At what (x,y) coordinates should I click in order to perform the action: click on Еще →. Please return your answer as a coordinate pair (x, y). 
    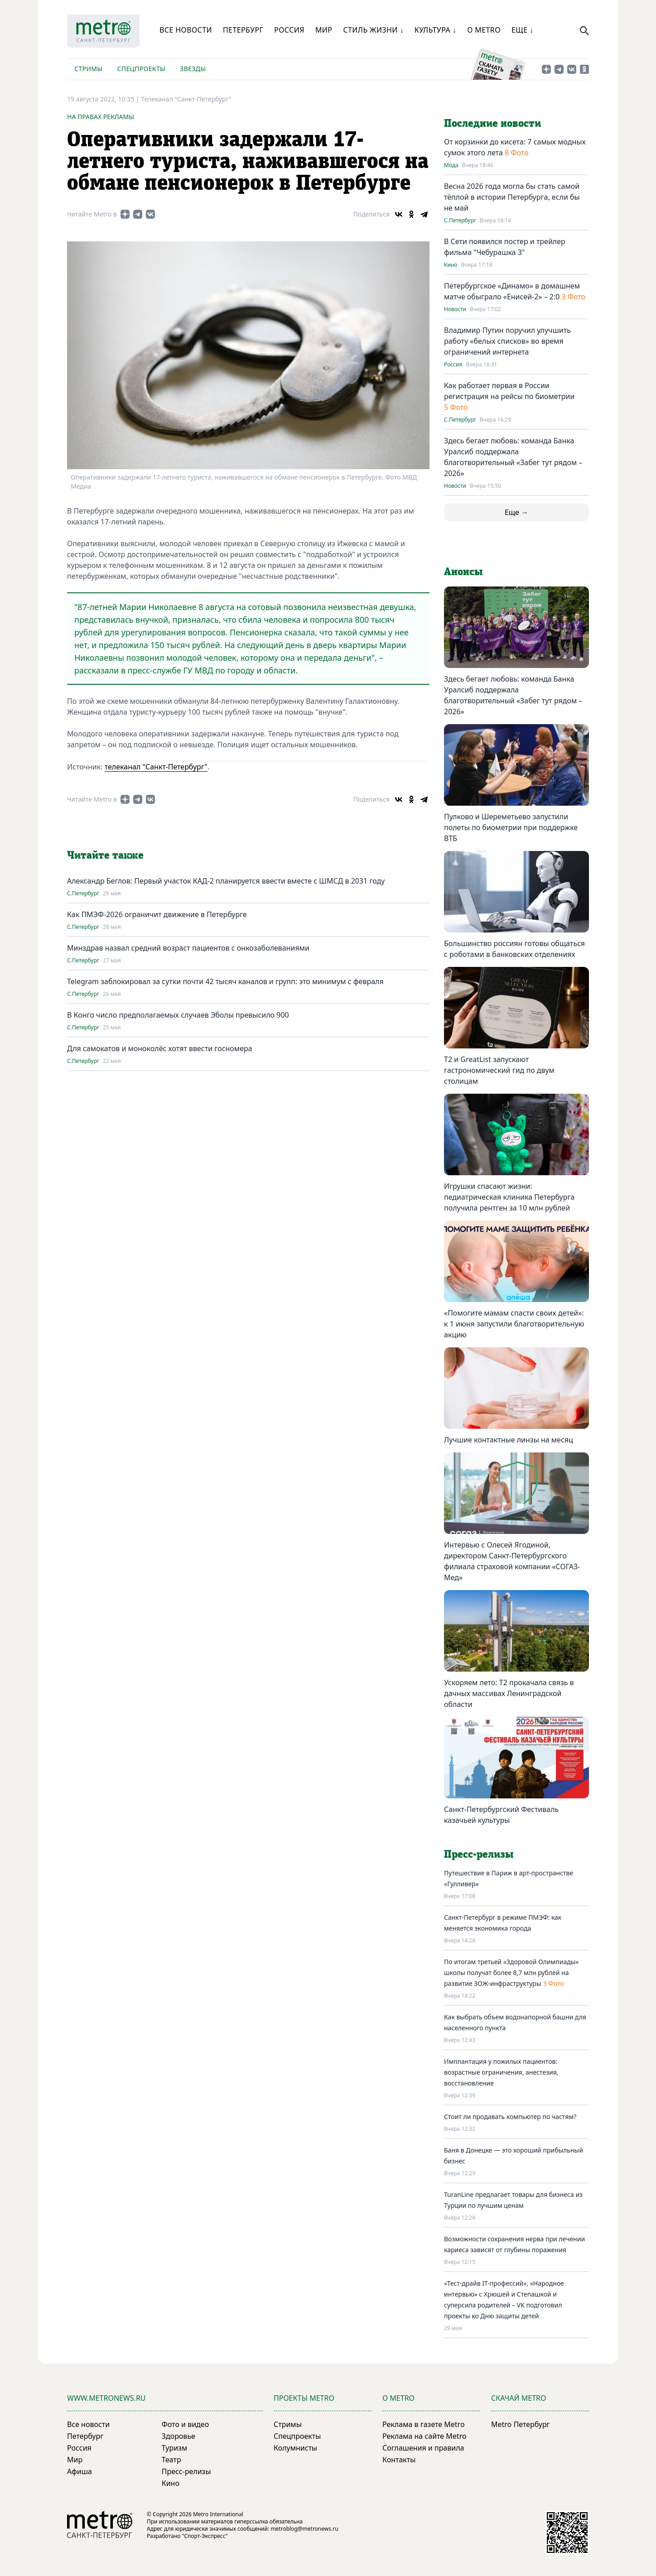
    Looking at the image, I should click on (516, 512).